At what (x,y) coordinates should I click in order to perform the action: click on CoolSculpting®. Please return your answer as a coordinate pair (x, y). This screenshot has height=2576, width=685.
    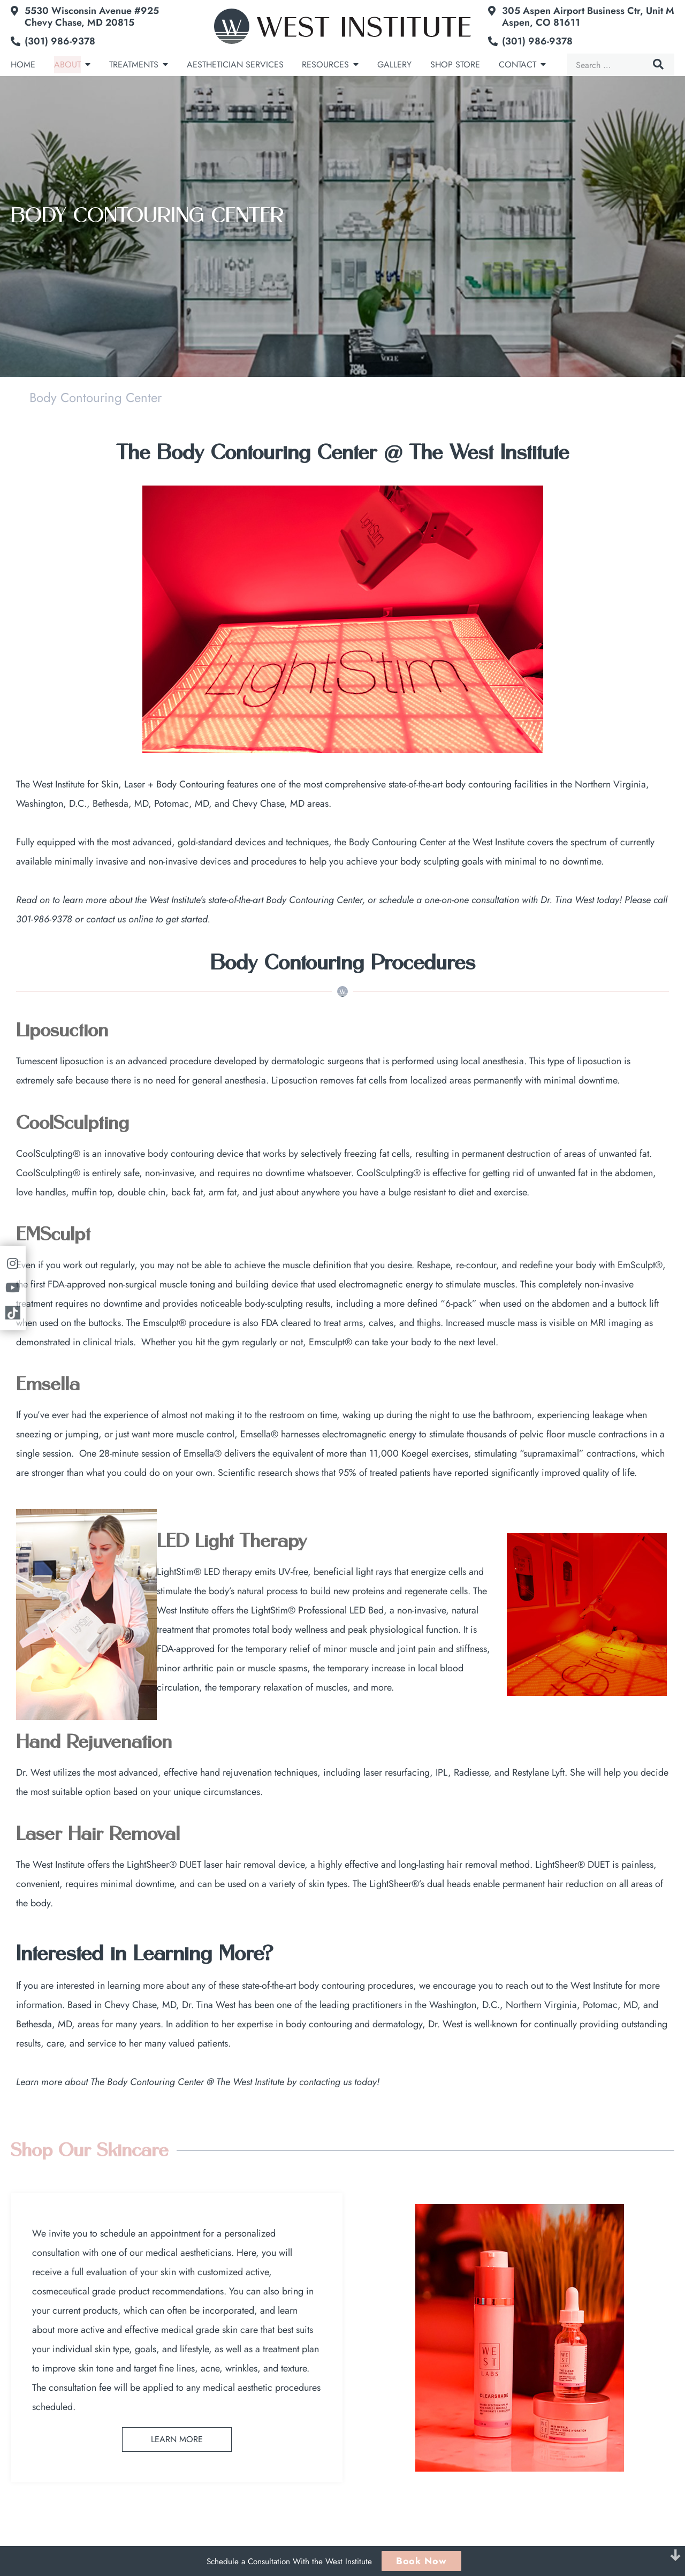
    Looking at the image, I should click on (48, 1154).